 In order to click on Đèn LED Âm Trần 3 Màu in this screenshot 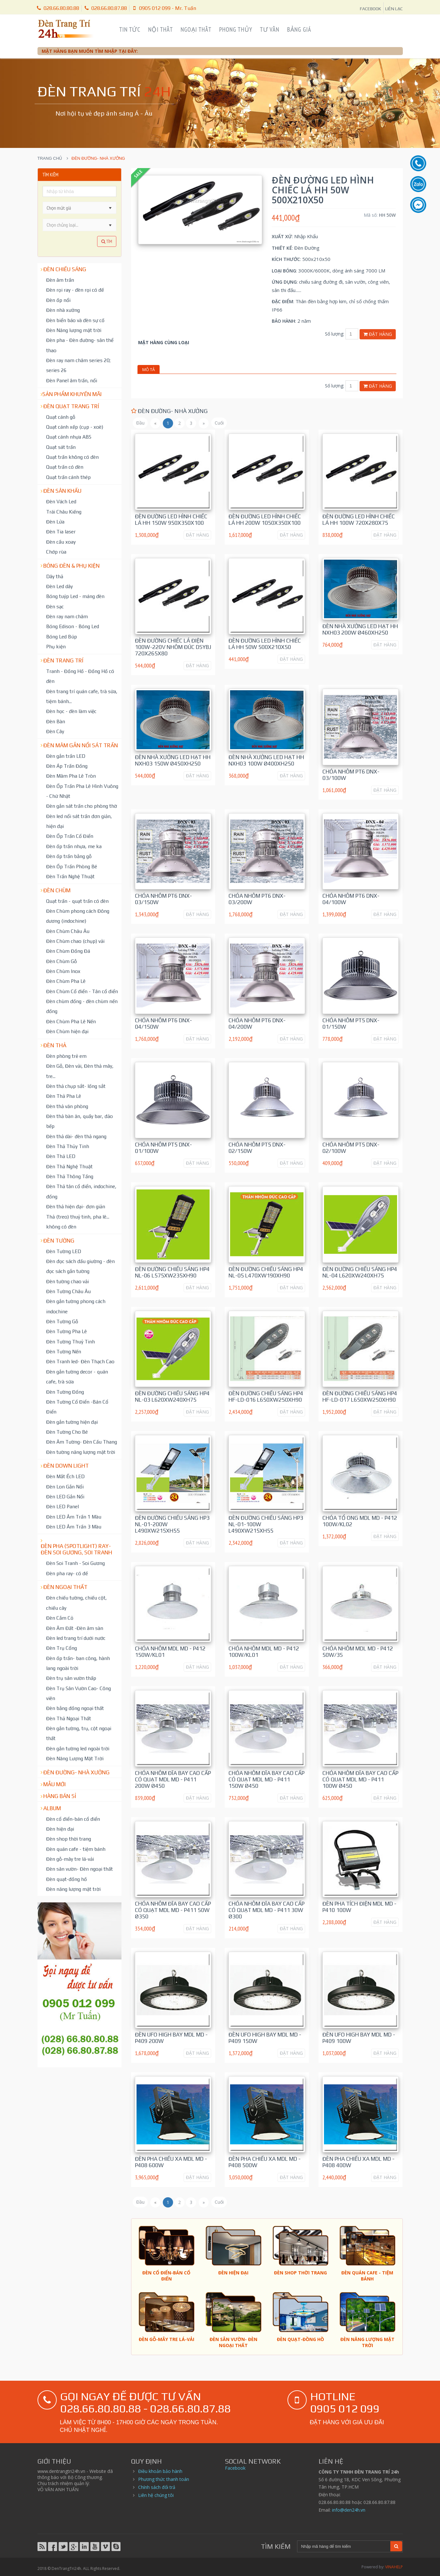, I will do `click(73, 1526)`.